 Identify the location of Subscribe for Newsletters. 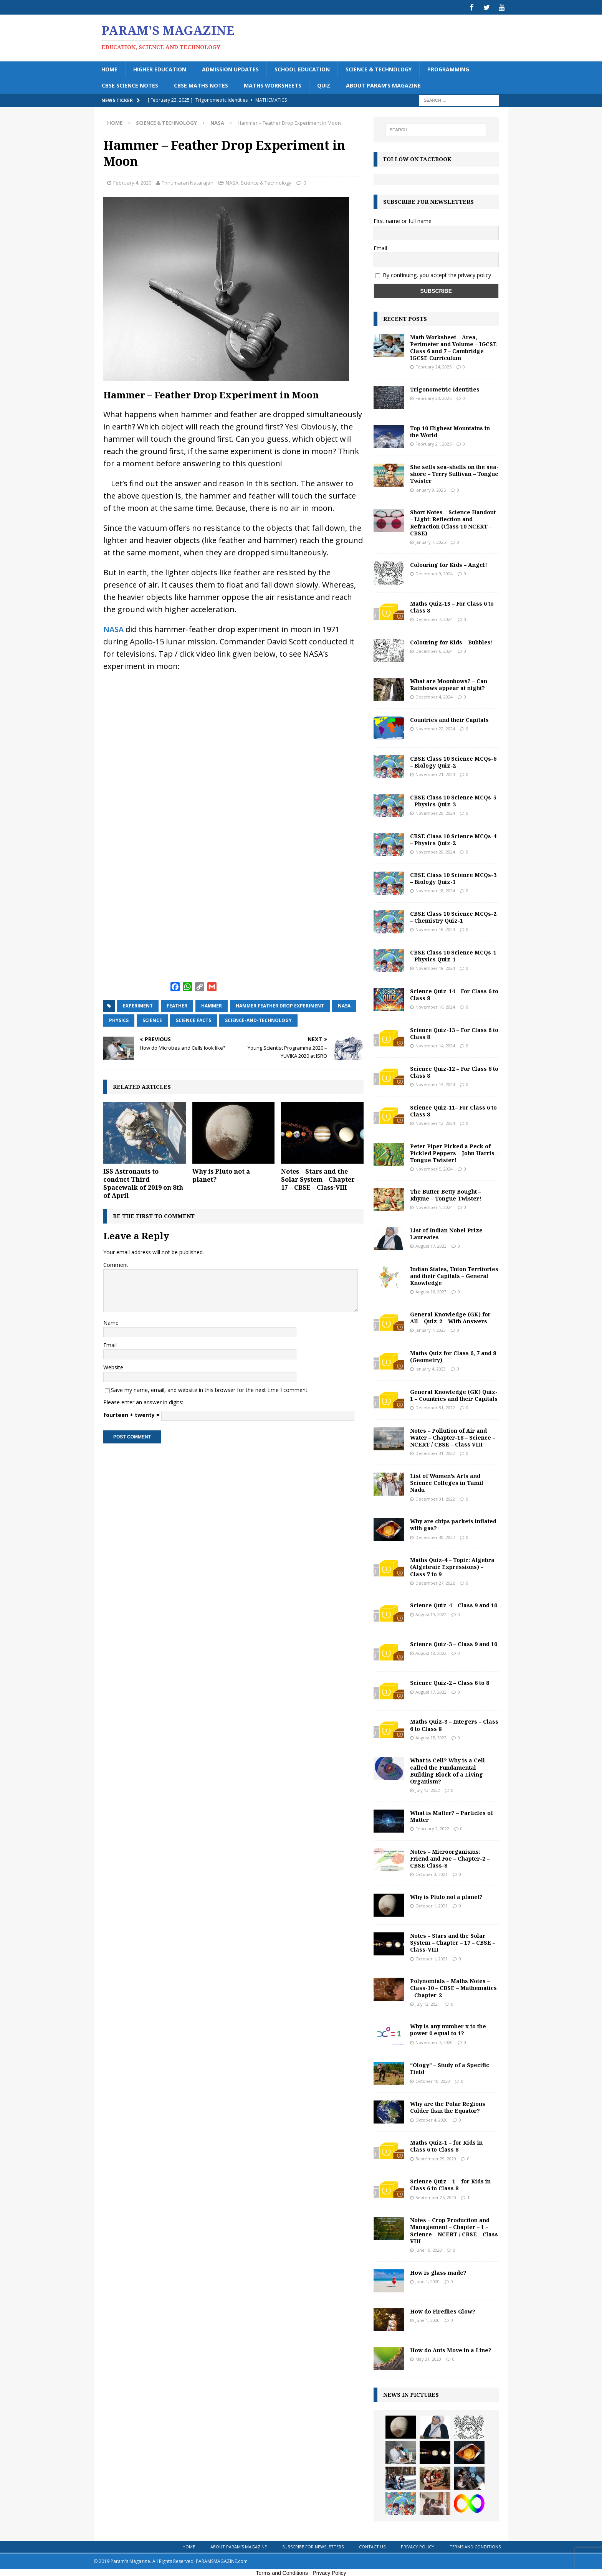
(313, 2545).